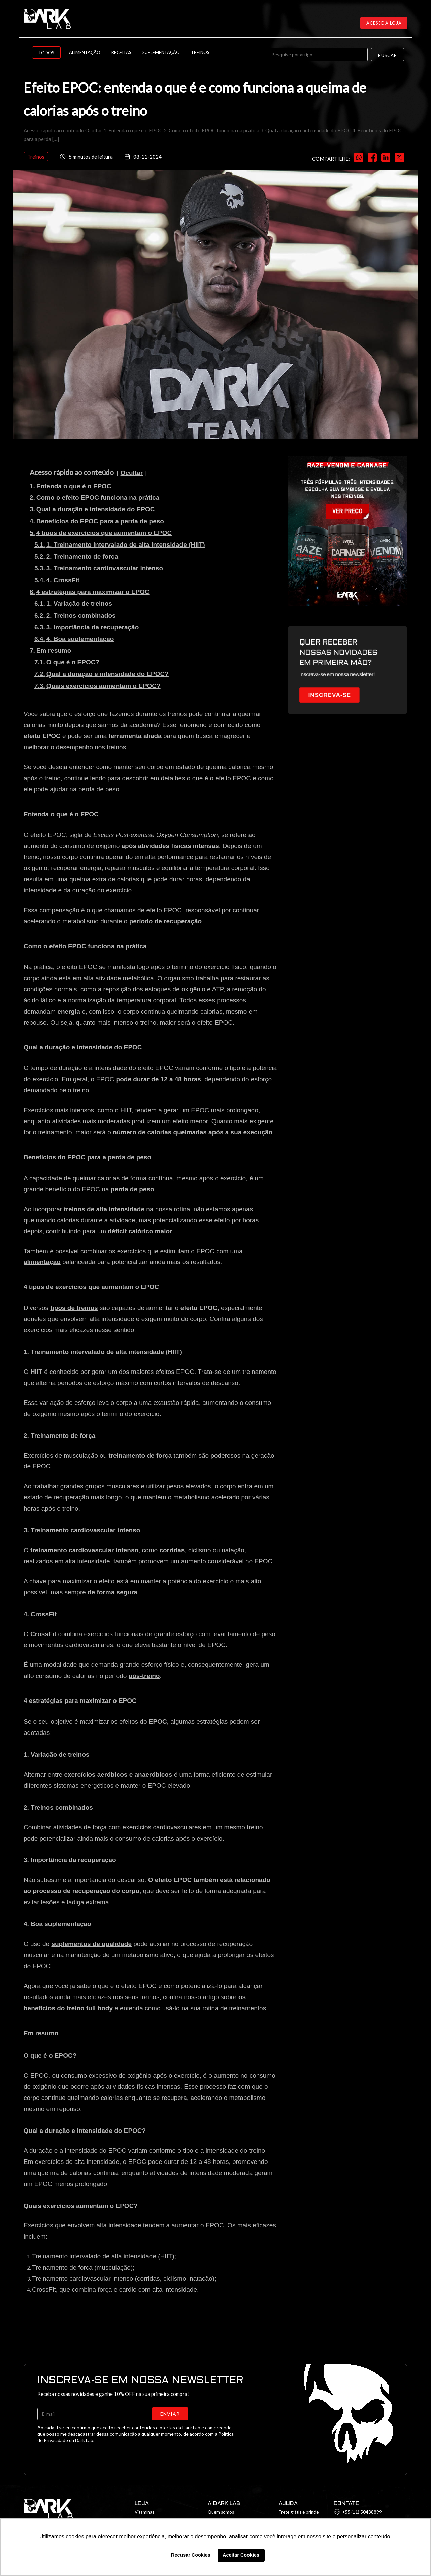 This screenshot has width=431, height=2576. What do you see at coordinates (121, 52) in the screenshot?
I see `Receitas` at bounding box center [121, 52].